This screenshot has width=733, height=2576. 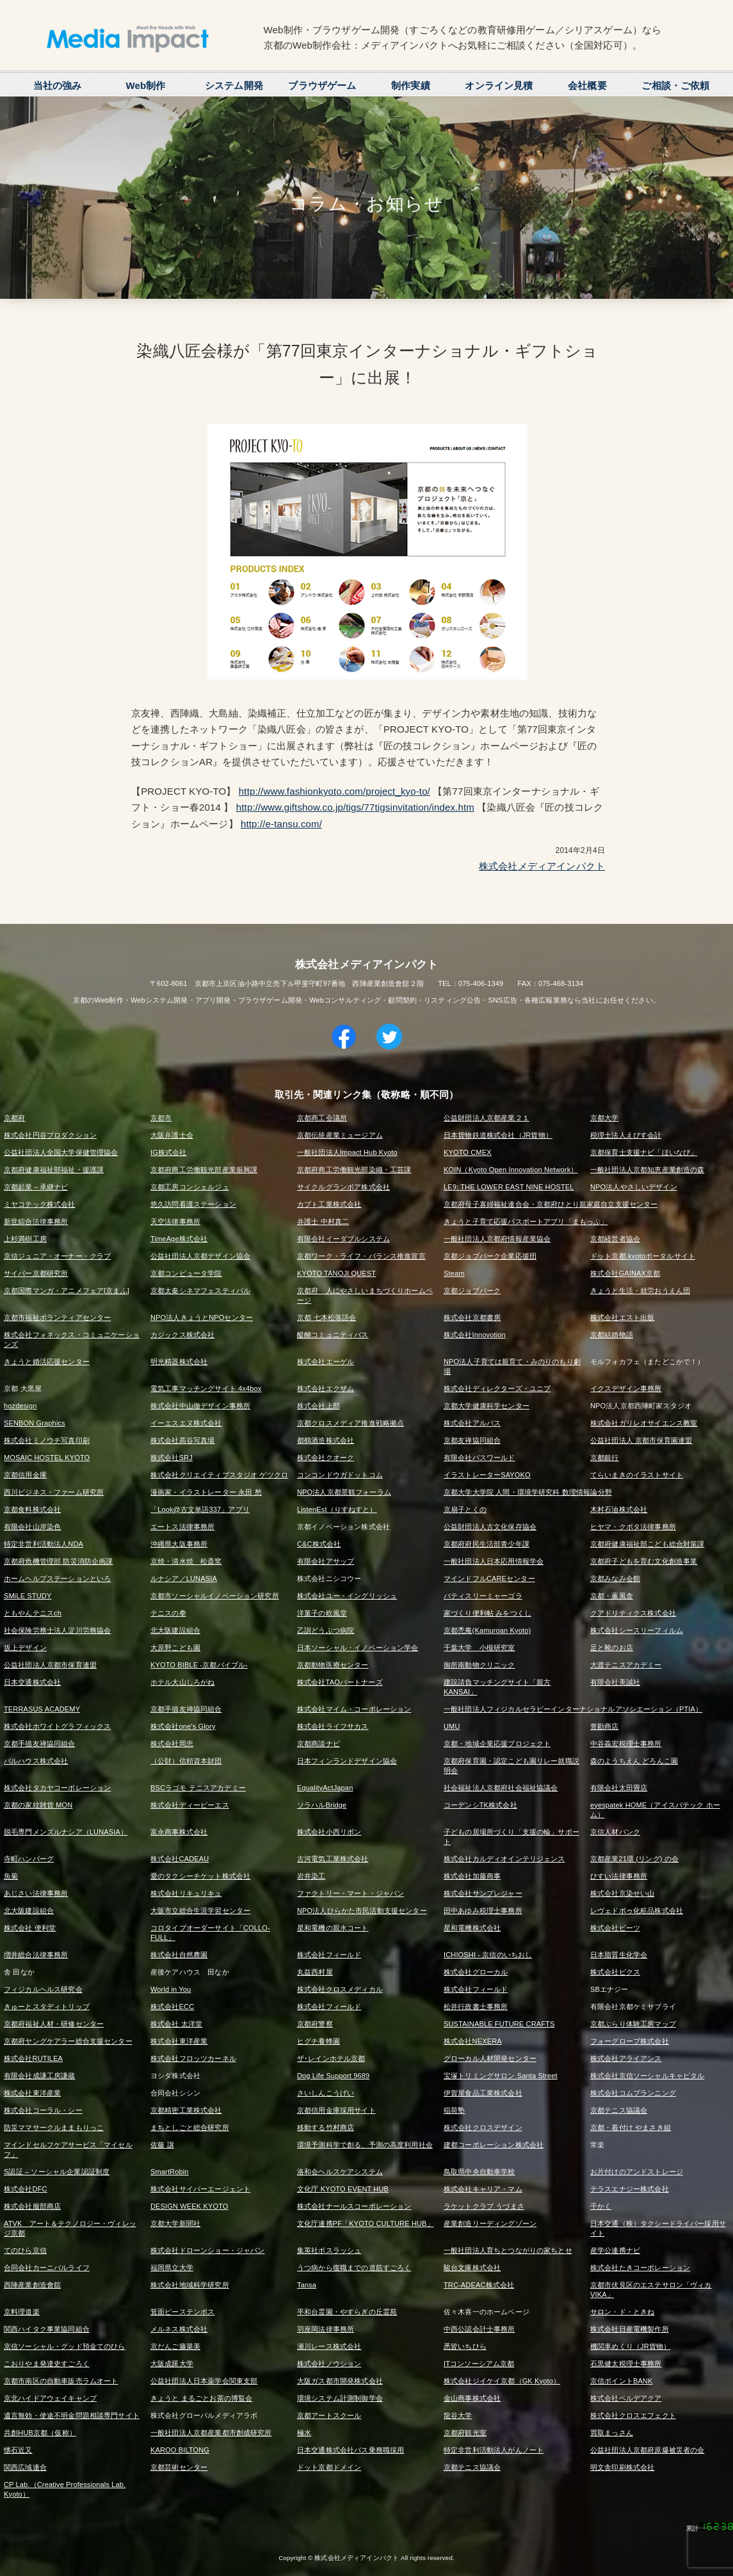 What do you see at coordinates (178, 1361) in the screenshot?
I see `明光精器株式会社` at bounding box center [178, 1361].